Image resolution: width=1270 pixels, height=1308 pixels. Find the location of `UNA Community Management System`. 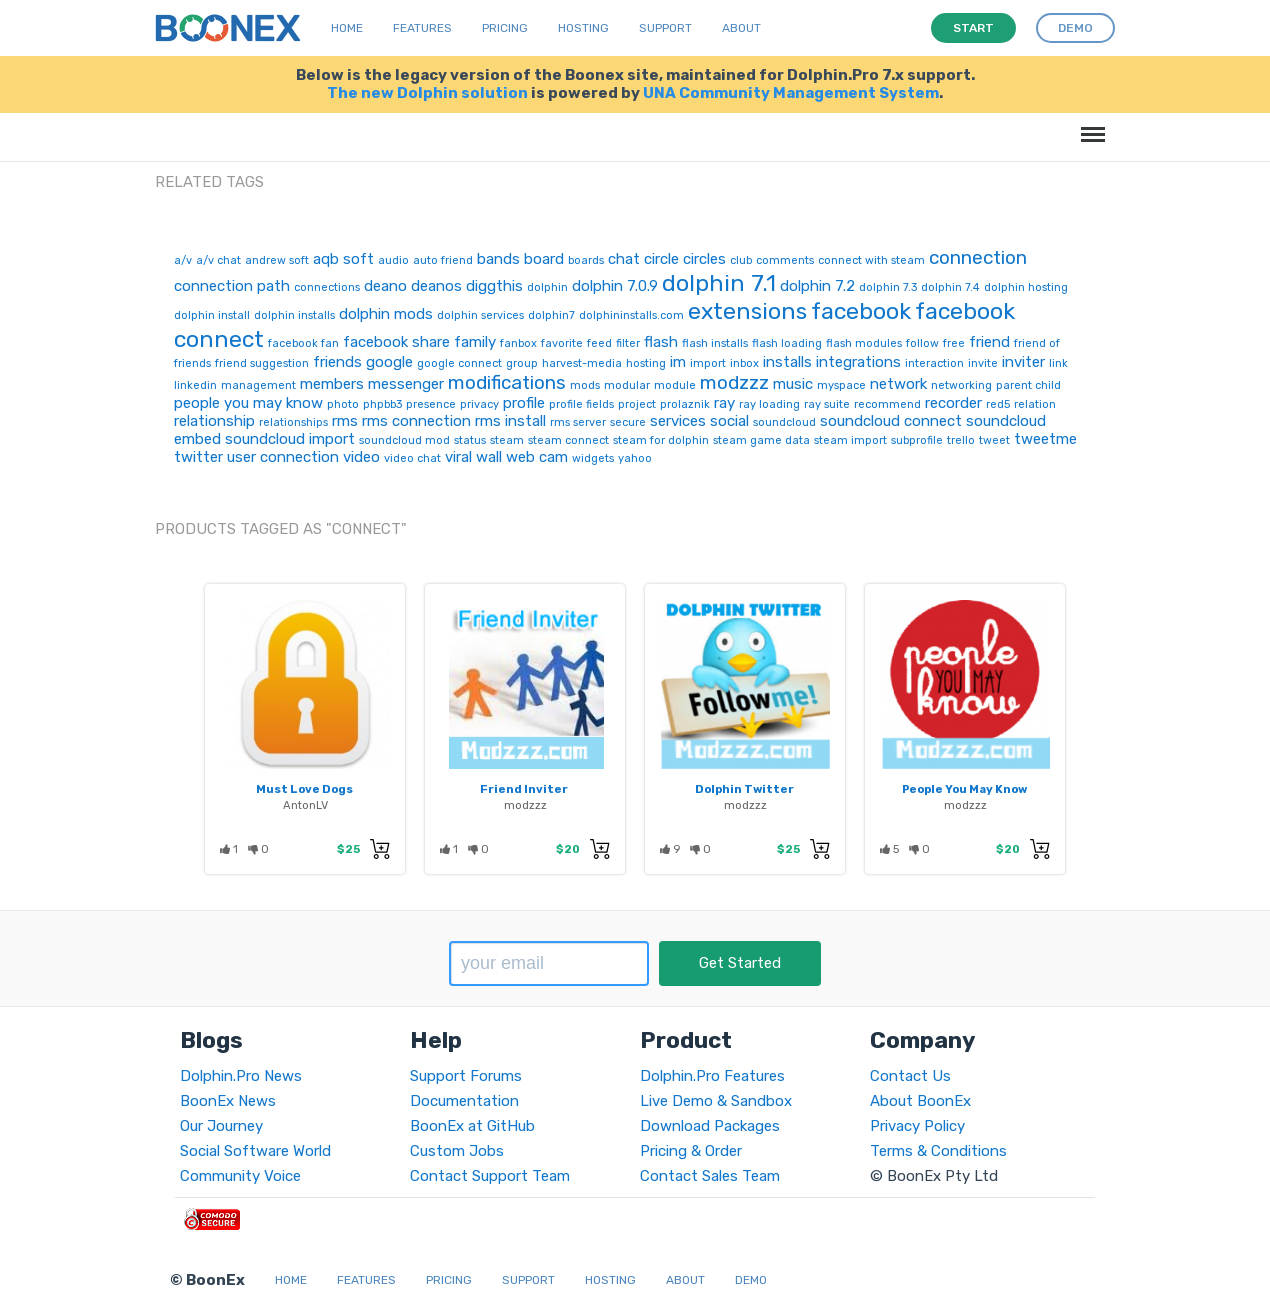

UNA Community Management System is located at coordinates (791, 93).